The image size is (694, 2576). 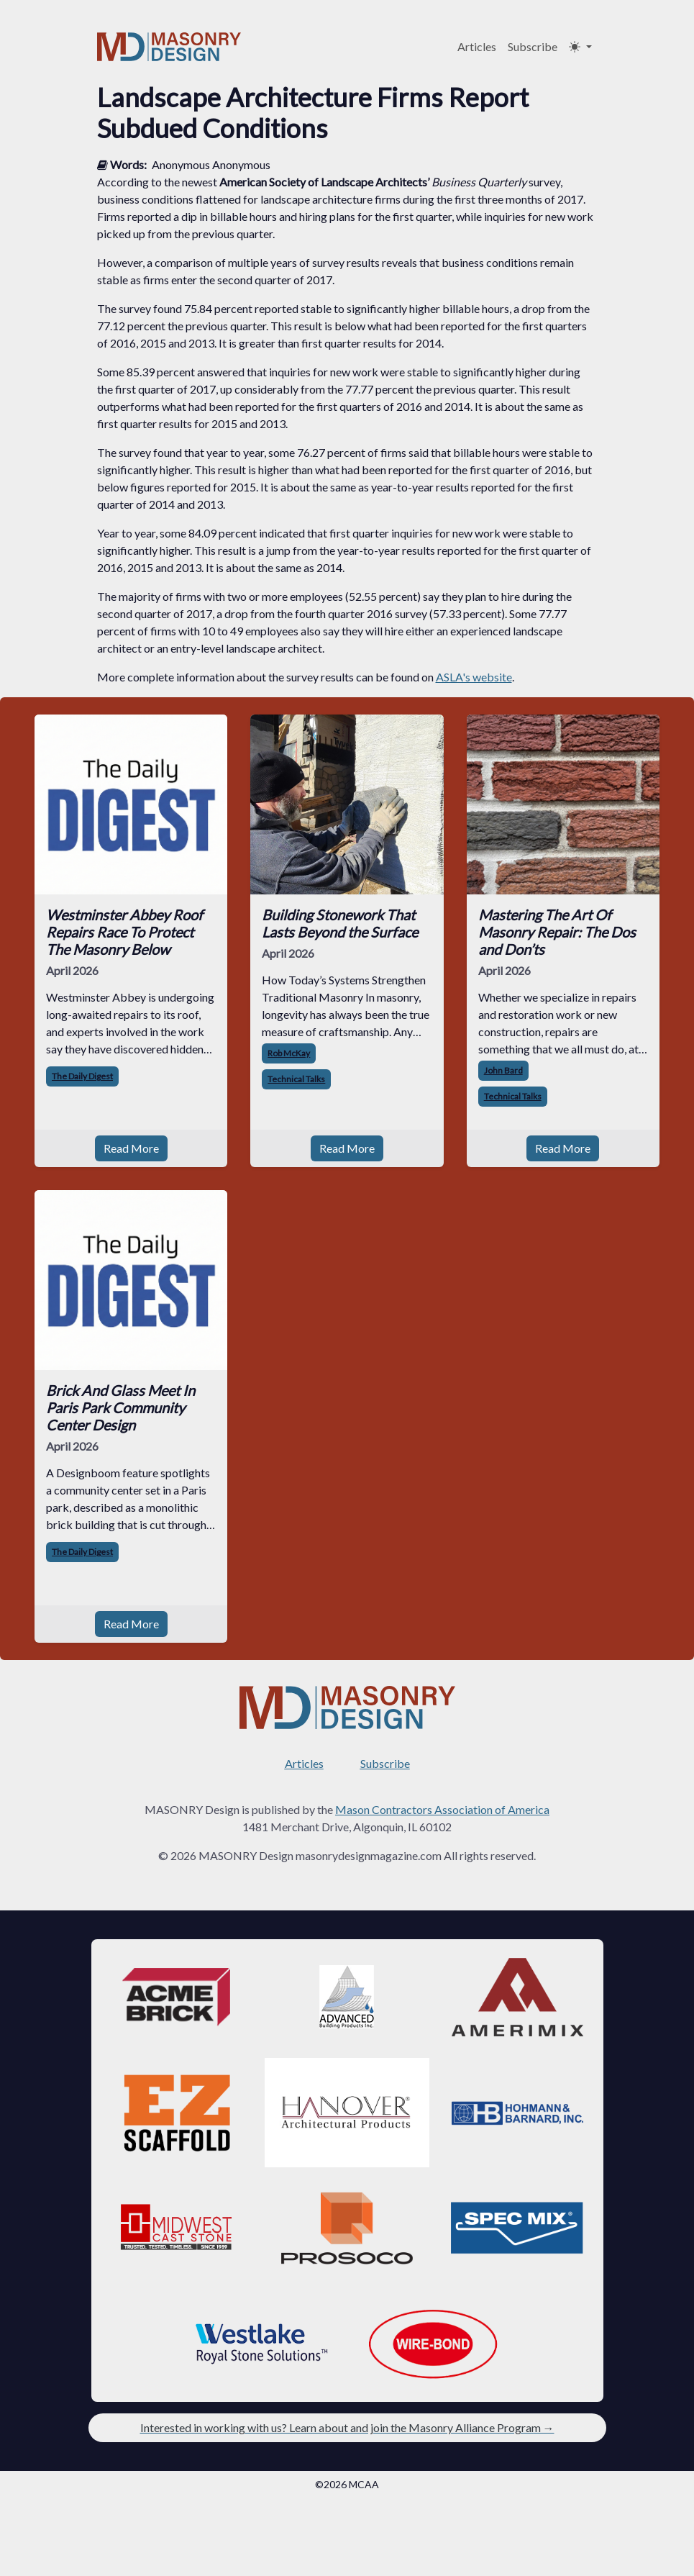 I want to click on ASLA's website, so click(x=474, y=677).